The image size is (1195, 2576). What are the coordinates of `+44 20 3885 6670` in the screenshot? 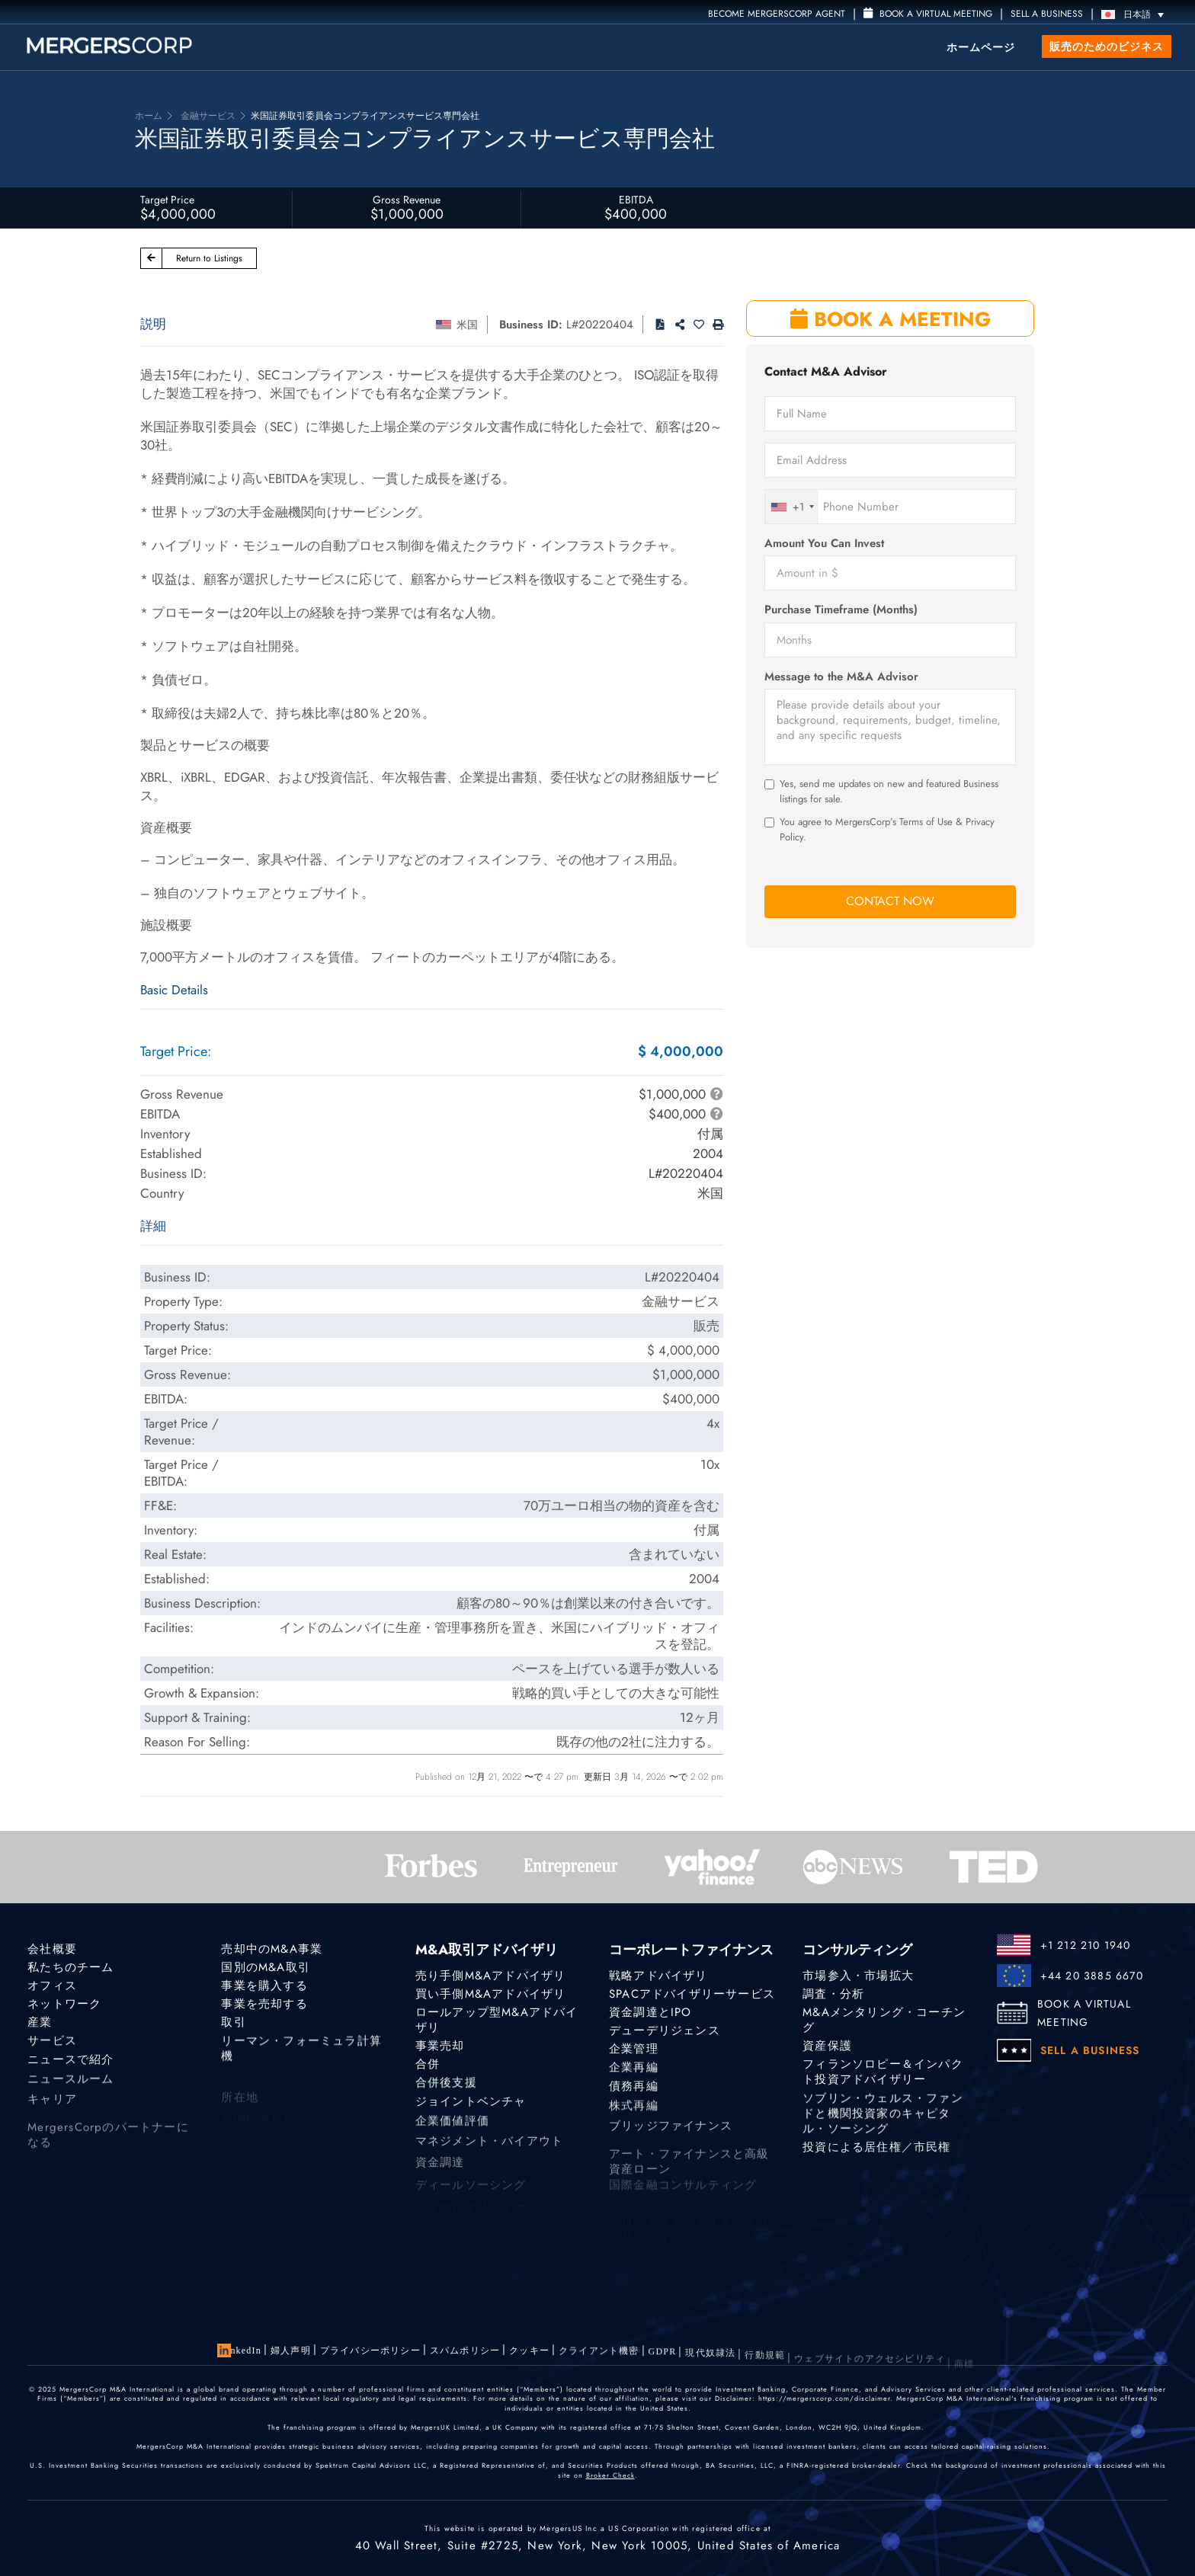 It's located at (1091, 1975).